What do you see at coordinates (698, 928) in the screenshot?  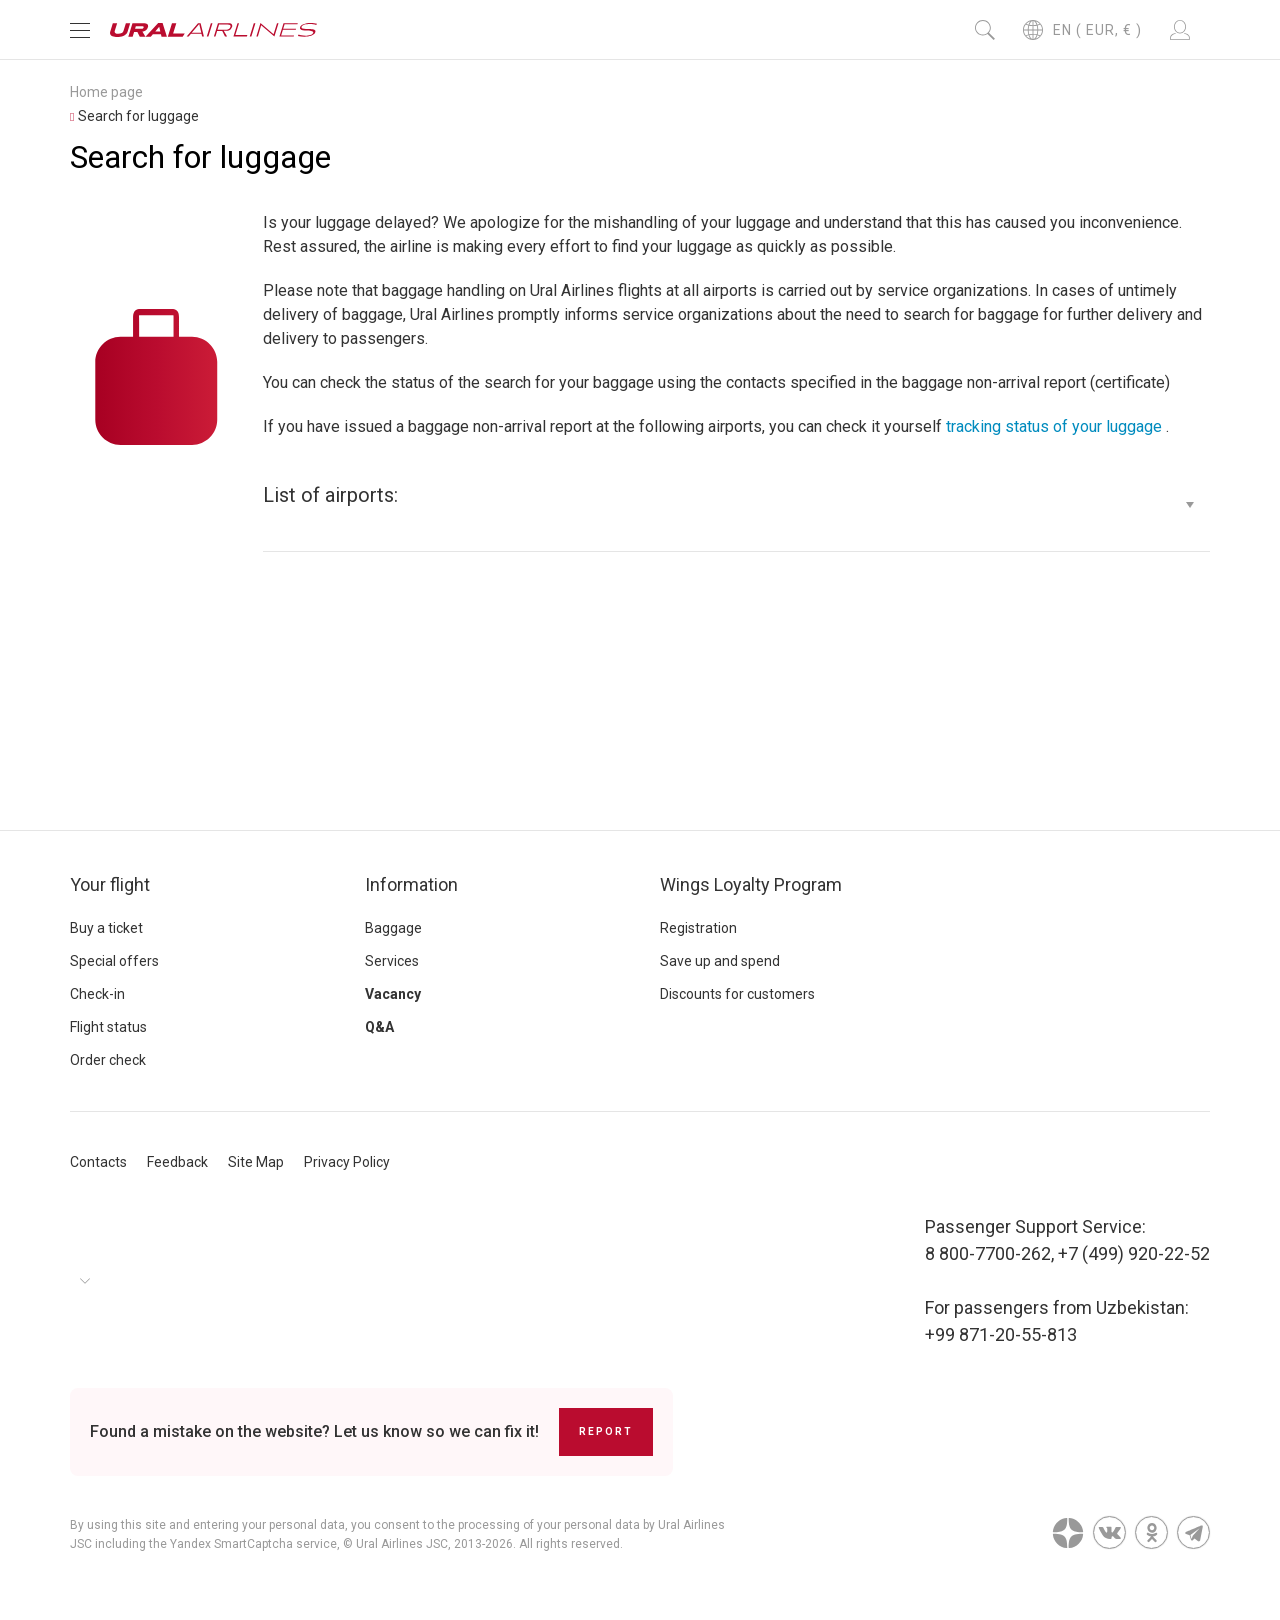 I see `Registration` at bounding box center [698, 928].